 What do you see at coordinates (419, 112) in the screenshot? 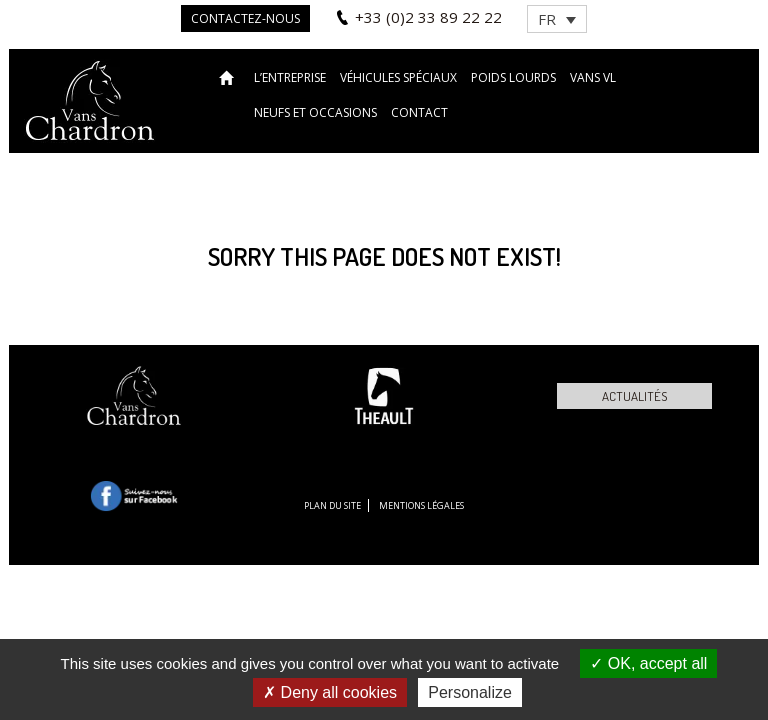
I see `Contact` at bounding box center [419, 112].